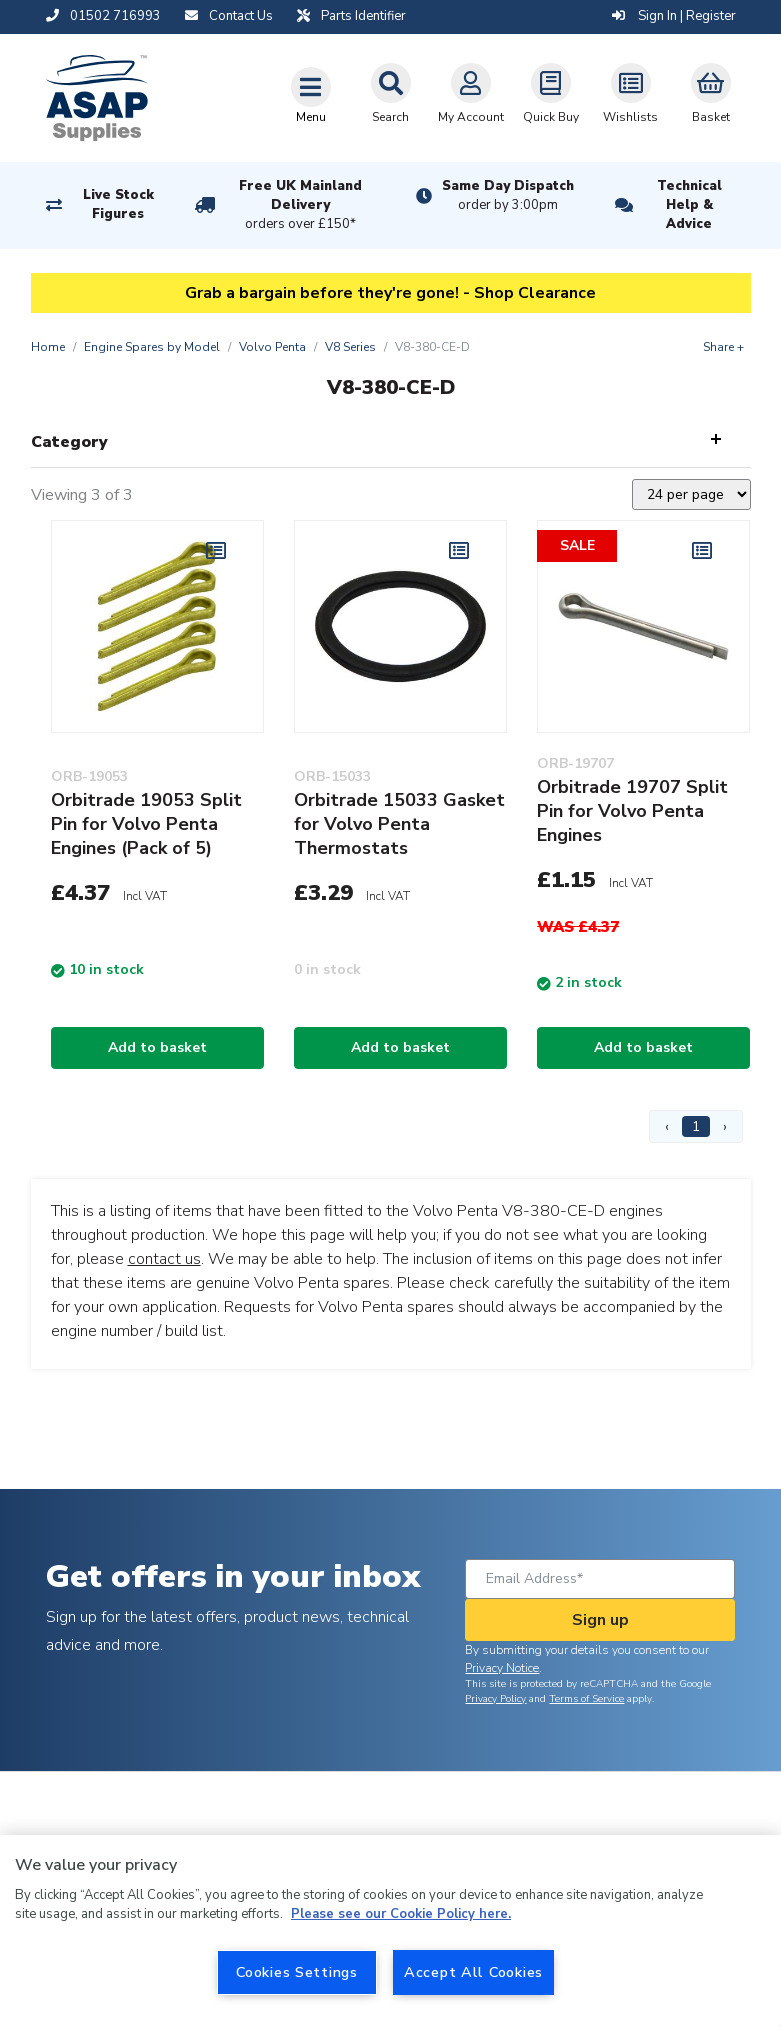 This screenshot has width=781, height=2027. I want to click on Please see our Cookie Policy here. [More information about your privacy, opens in a new tab], so click(401, 1914).